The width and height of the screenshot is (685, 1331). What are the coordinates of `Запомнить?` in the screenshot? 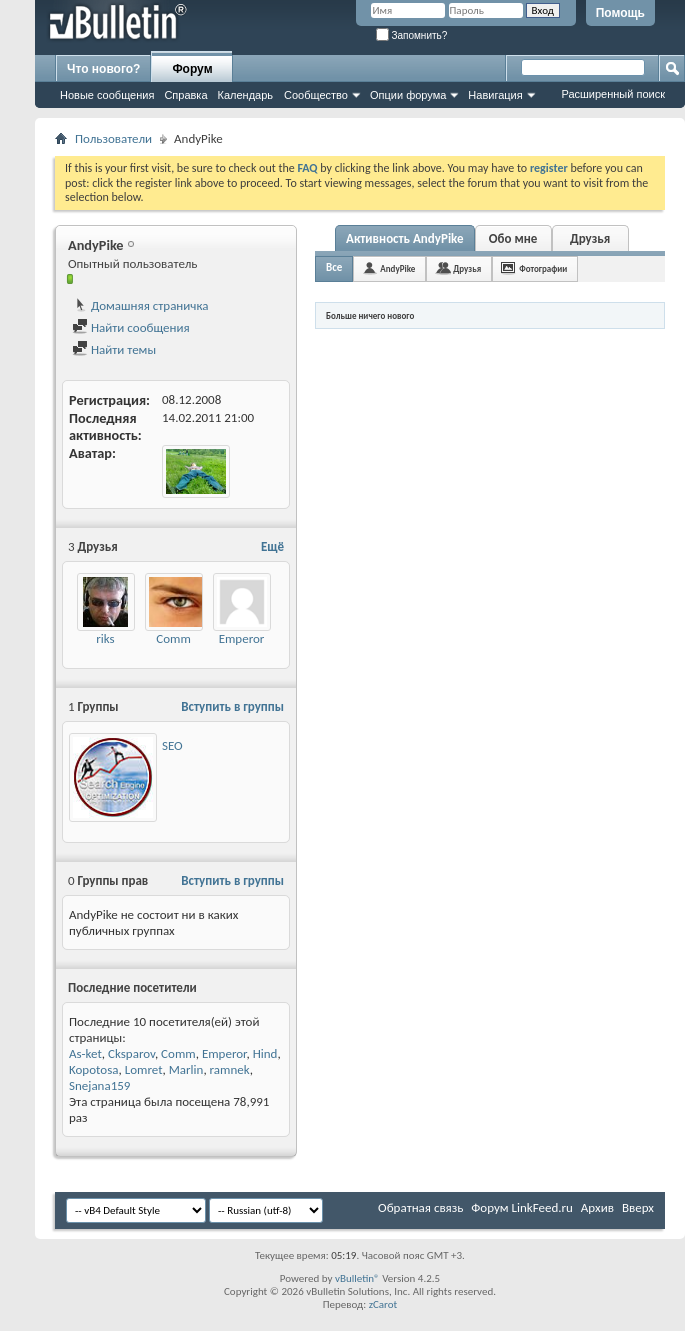 It's located at (412, 35).